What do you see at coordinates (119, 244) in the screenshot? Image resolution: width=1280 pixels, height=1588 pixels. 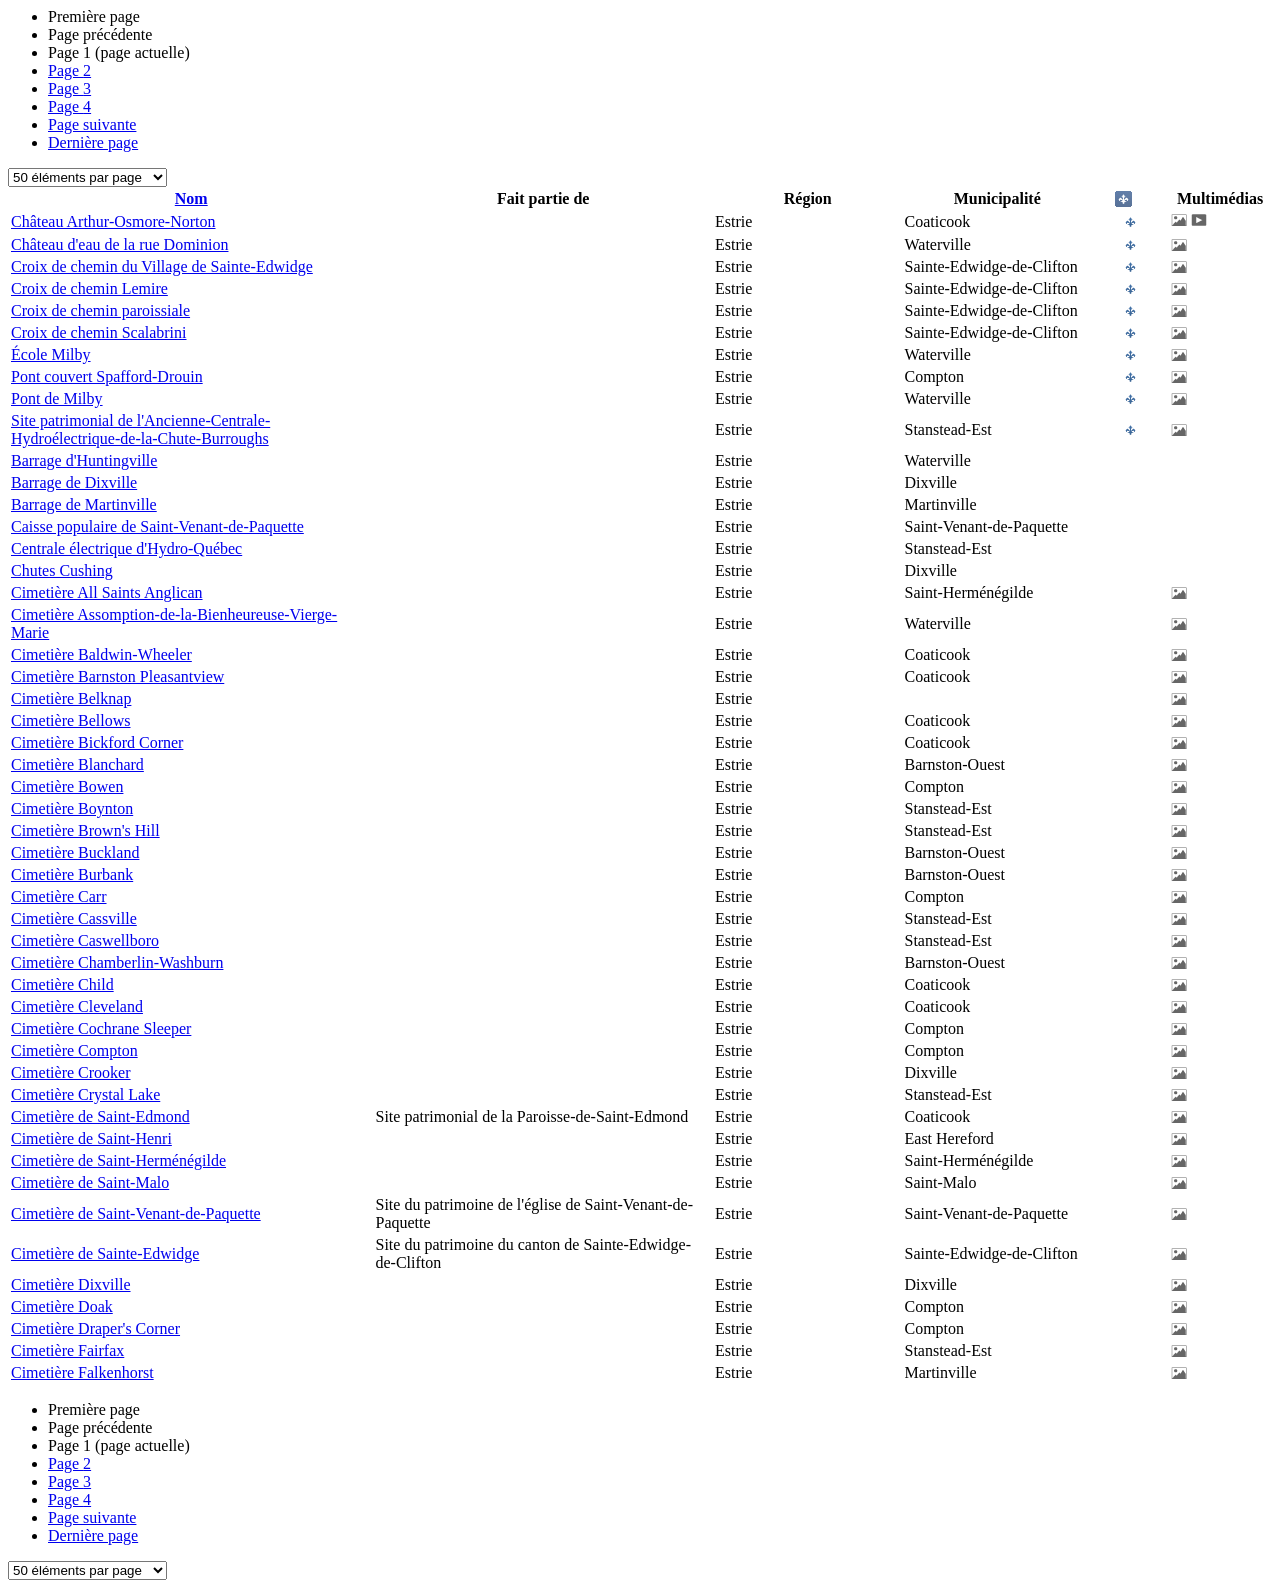 I see `Château d'eau de la rue Dominion` at bounding box center [119, 244].